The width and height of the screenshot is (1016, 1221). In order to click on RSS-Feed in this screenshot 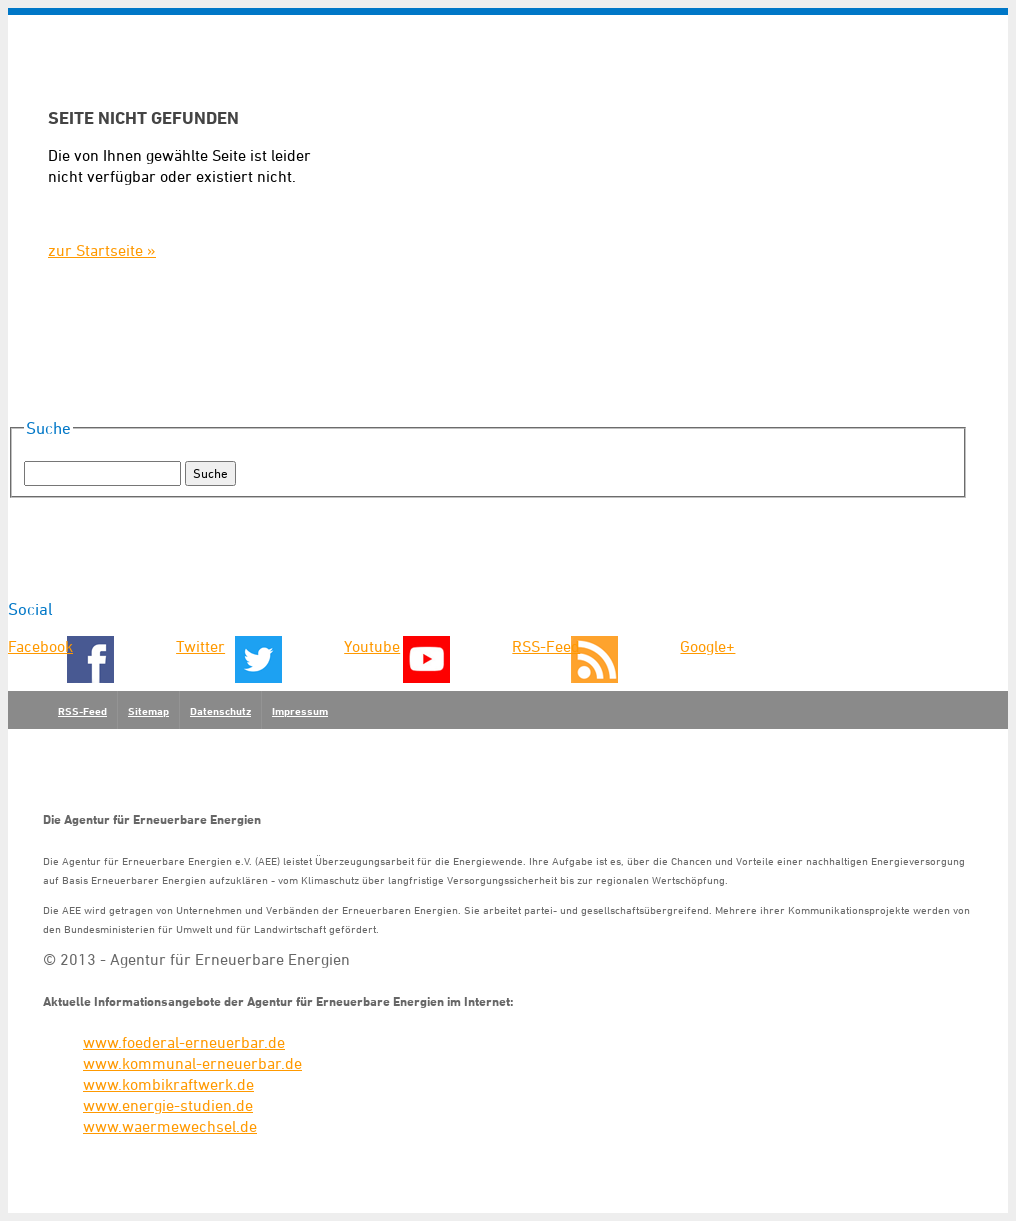, I will do `click(546, 646)`.